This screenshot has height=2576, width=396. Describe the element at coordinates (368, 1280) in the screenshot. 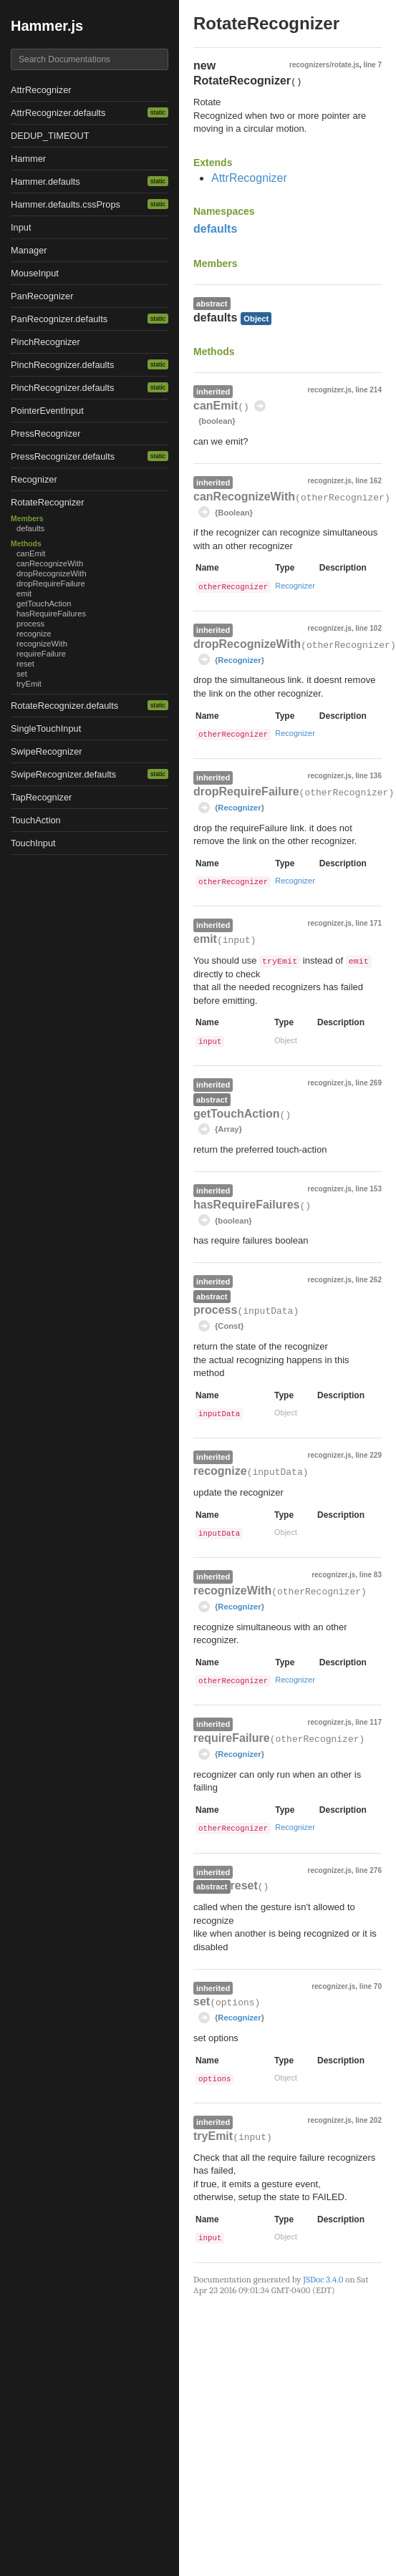

I see `line 262` at that location.